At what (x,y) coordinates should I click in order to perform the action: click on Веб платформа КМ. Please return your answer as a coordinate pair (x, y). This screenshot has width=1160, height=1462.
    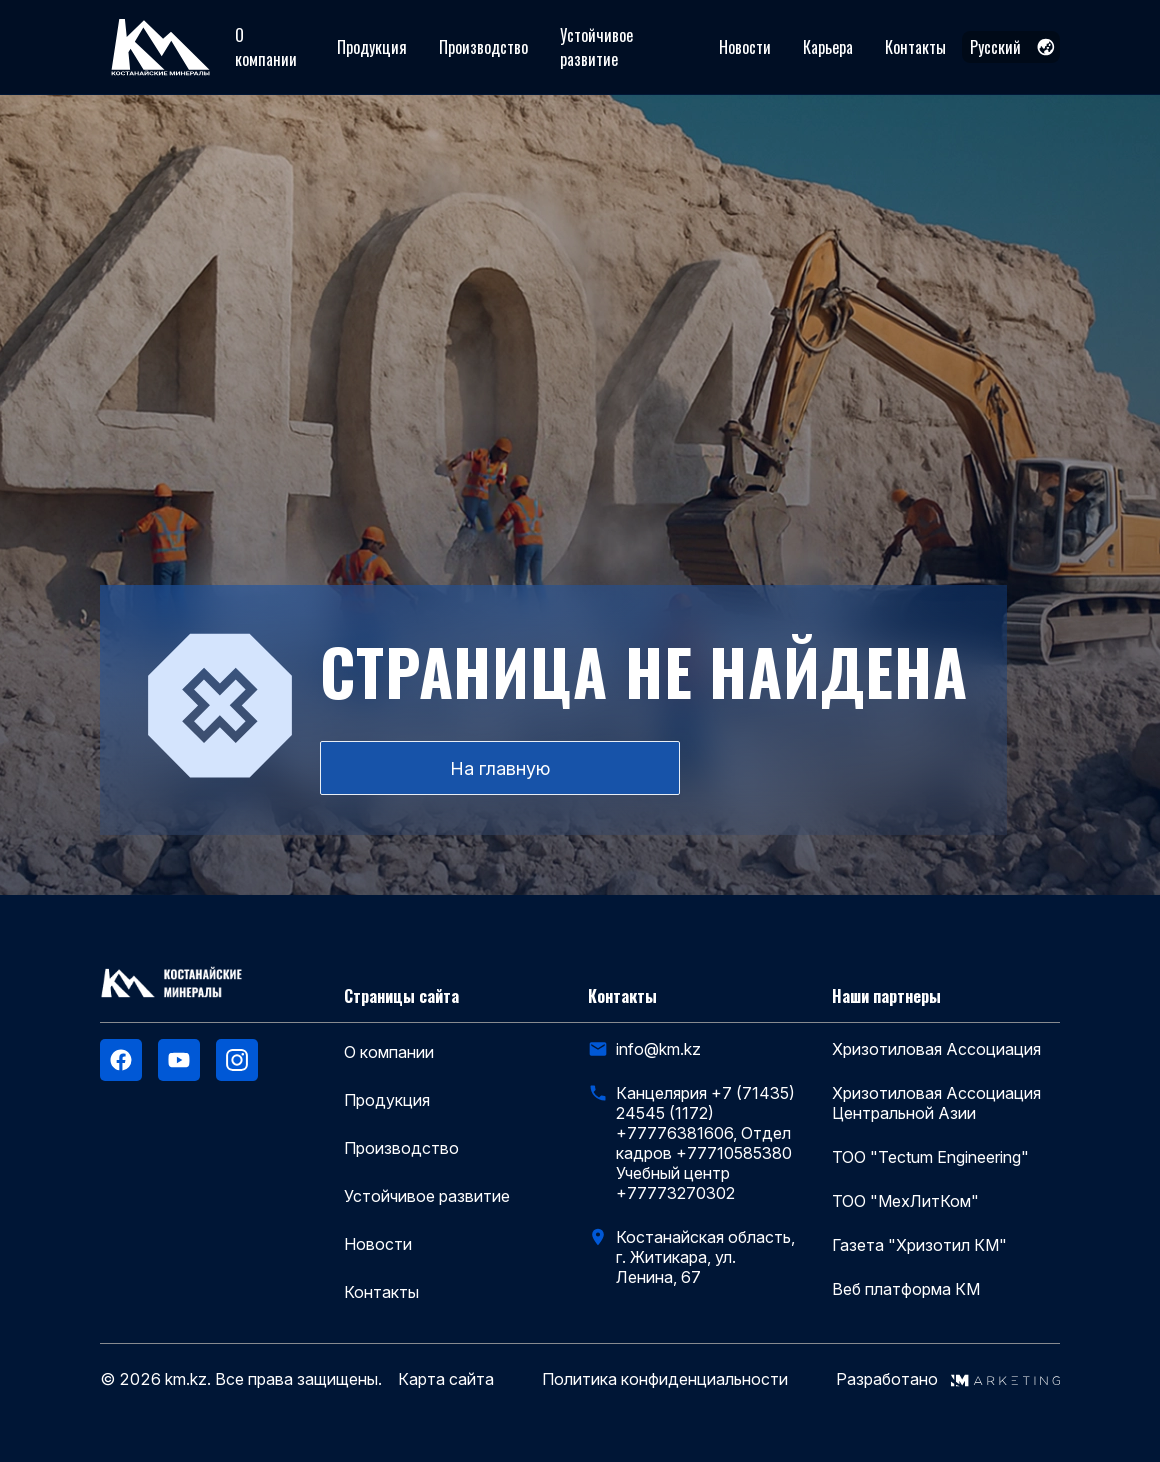
    Looking at the image, I should click on (906, 1289).